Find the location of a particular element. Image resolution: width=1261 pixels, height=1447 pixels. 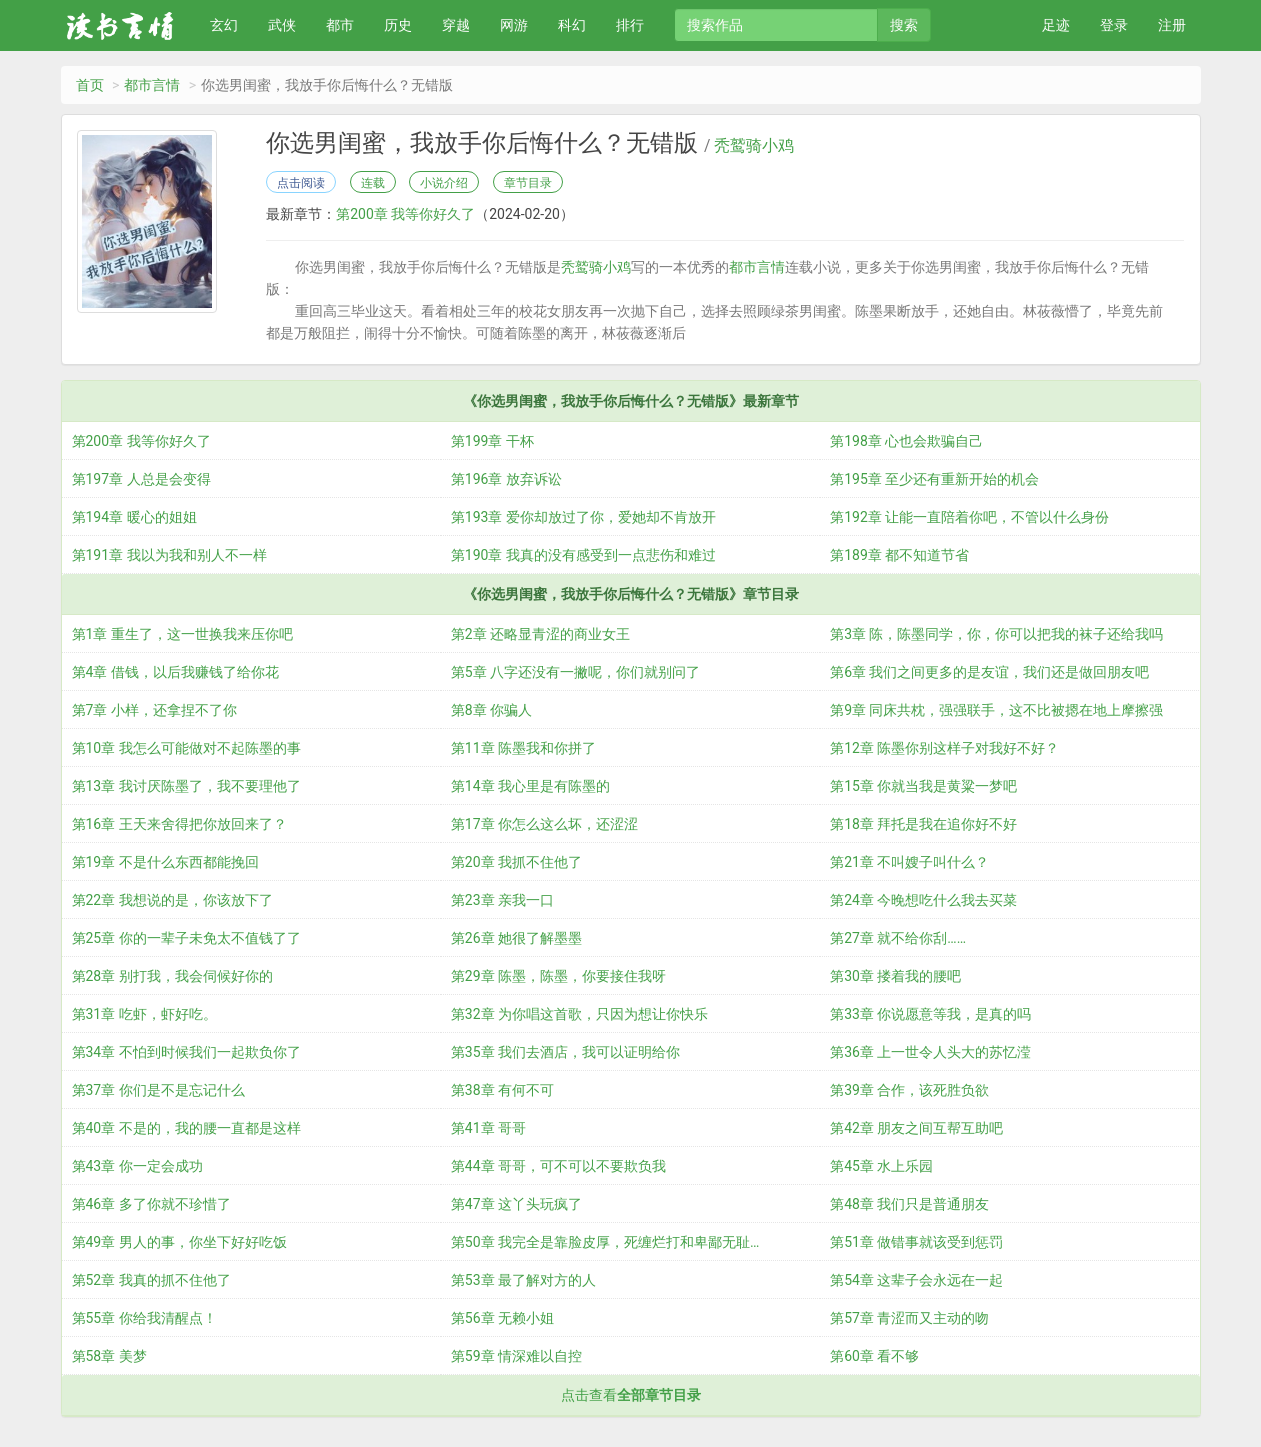

第41章 哥哥 is located at coordinates (488, 1128).